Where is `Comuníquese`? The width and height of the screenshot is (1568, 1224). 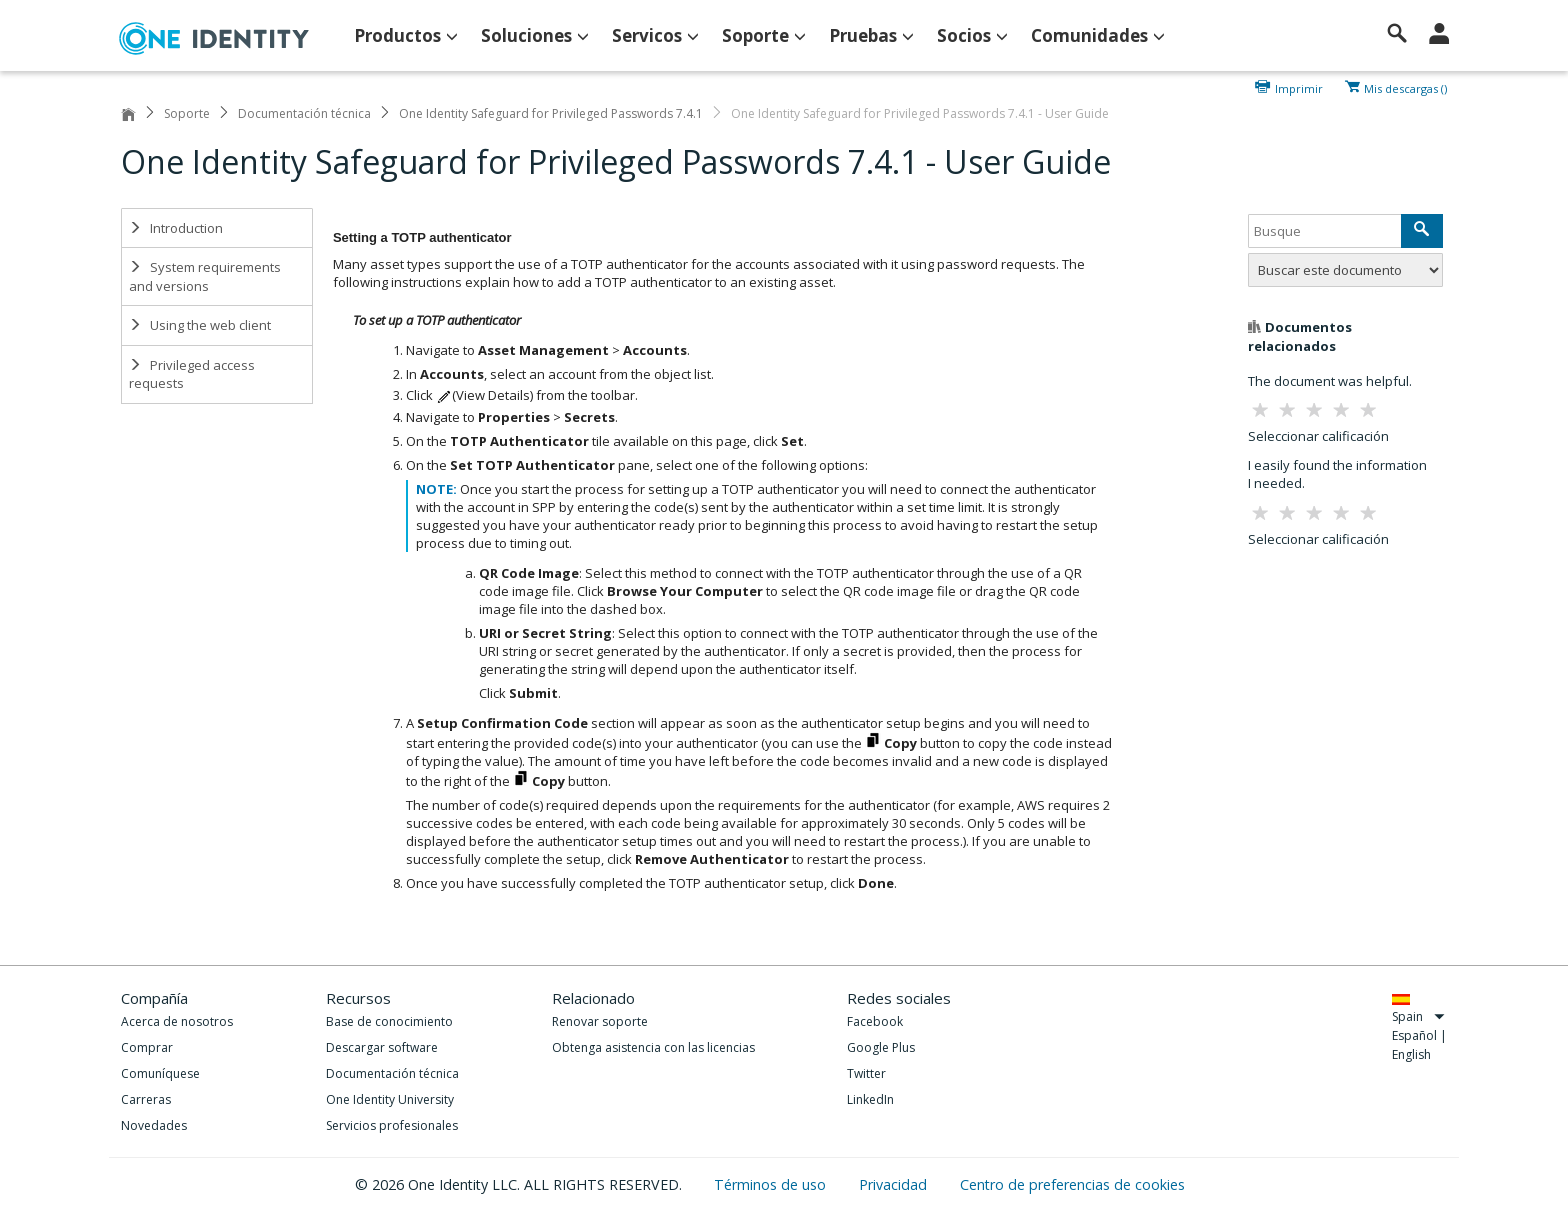 Comuníquese is located at coordinates (160, 1073).